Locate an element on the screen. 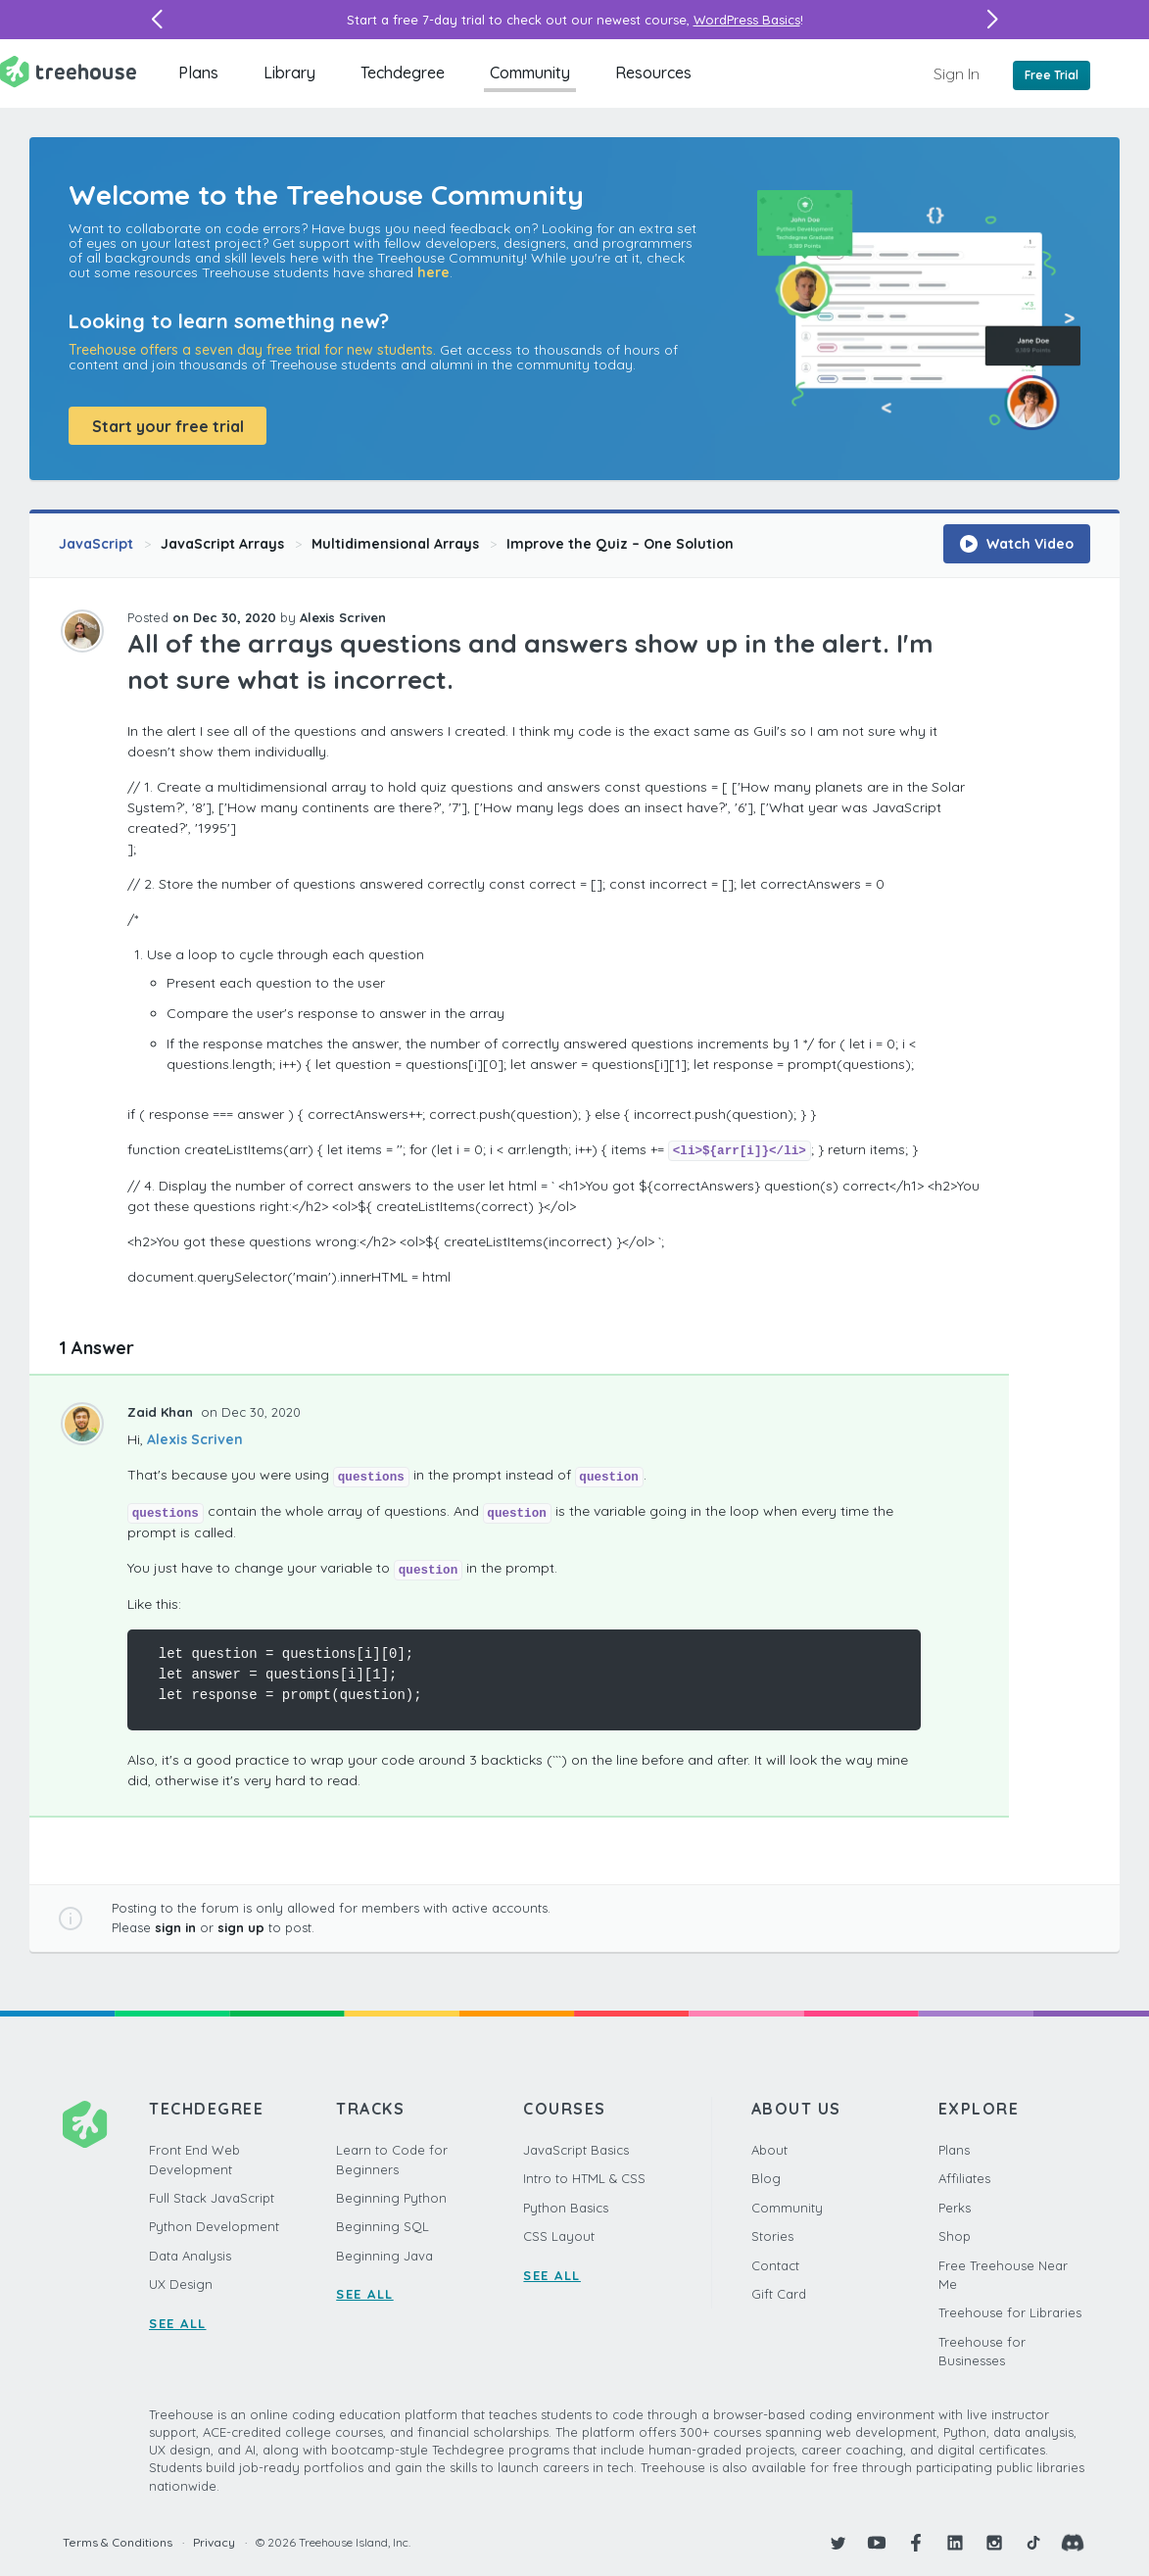 Image resolution: width=1149 pixels, height=2576 pixels. Perks is located at coordinates (954, 2207).